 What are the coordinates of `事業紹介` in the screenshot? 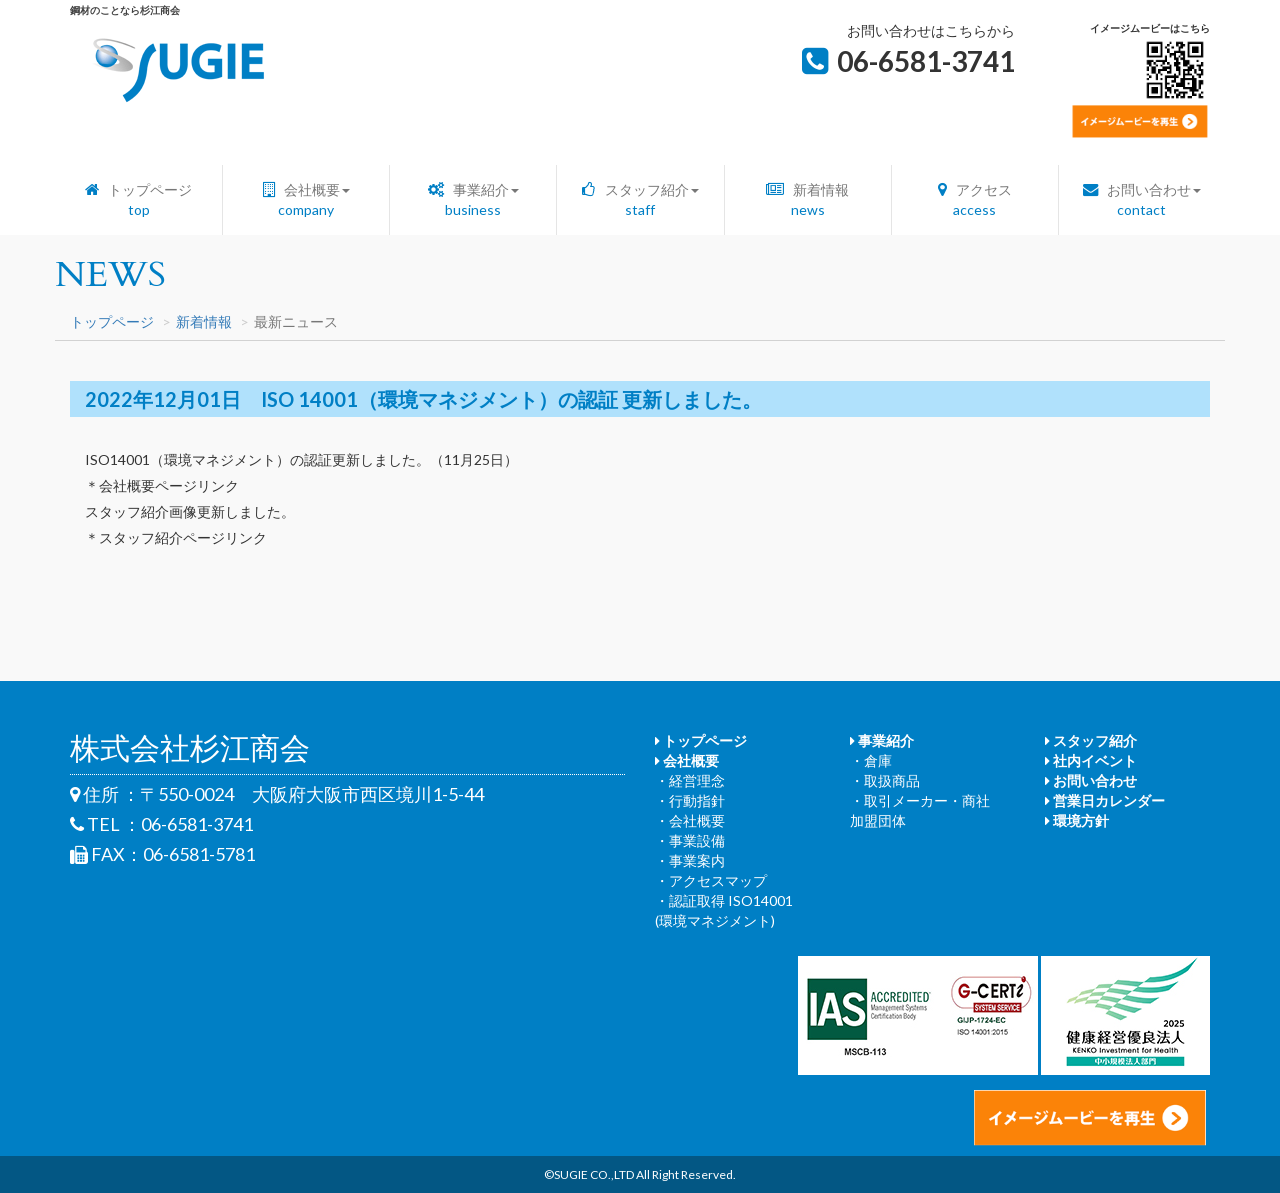 It's located at (882, 740).